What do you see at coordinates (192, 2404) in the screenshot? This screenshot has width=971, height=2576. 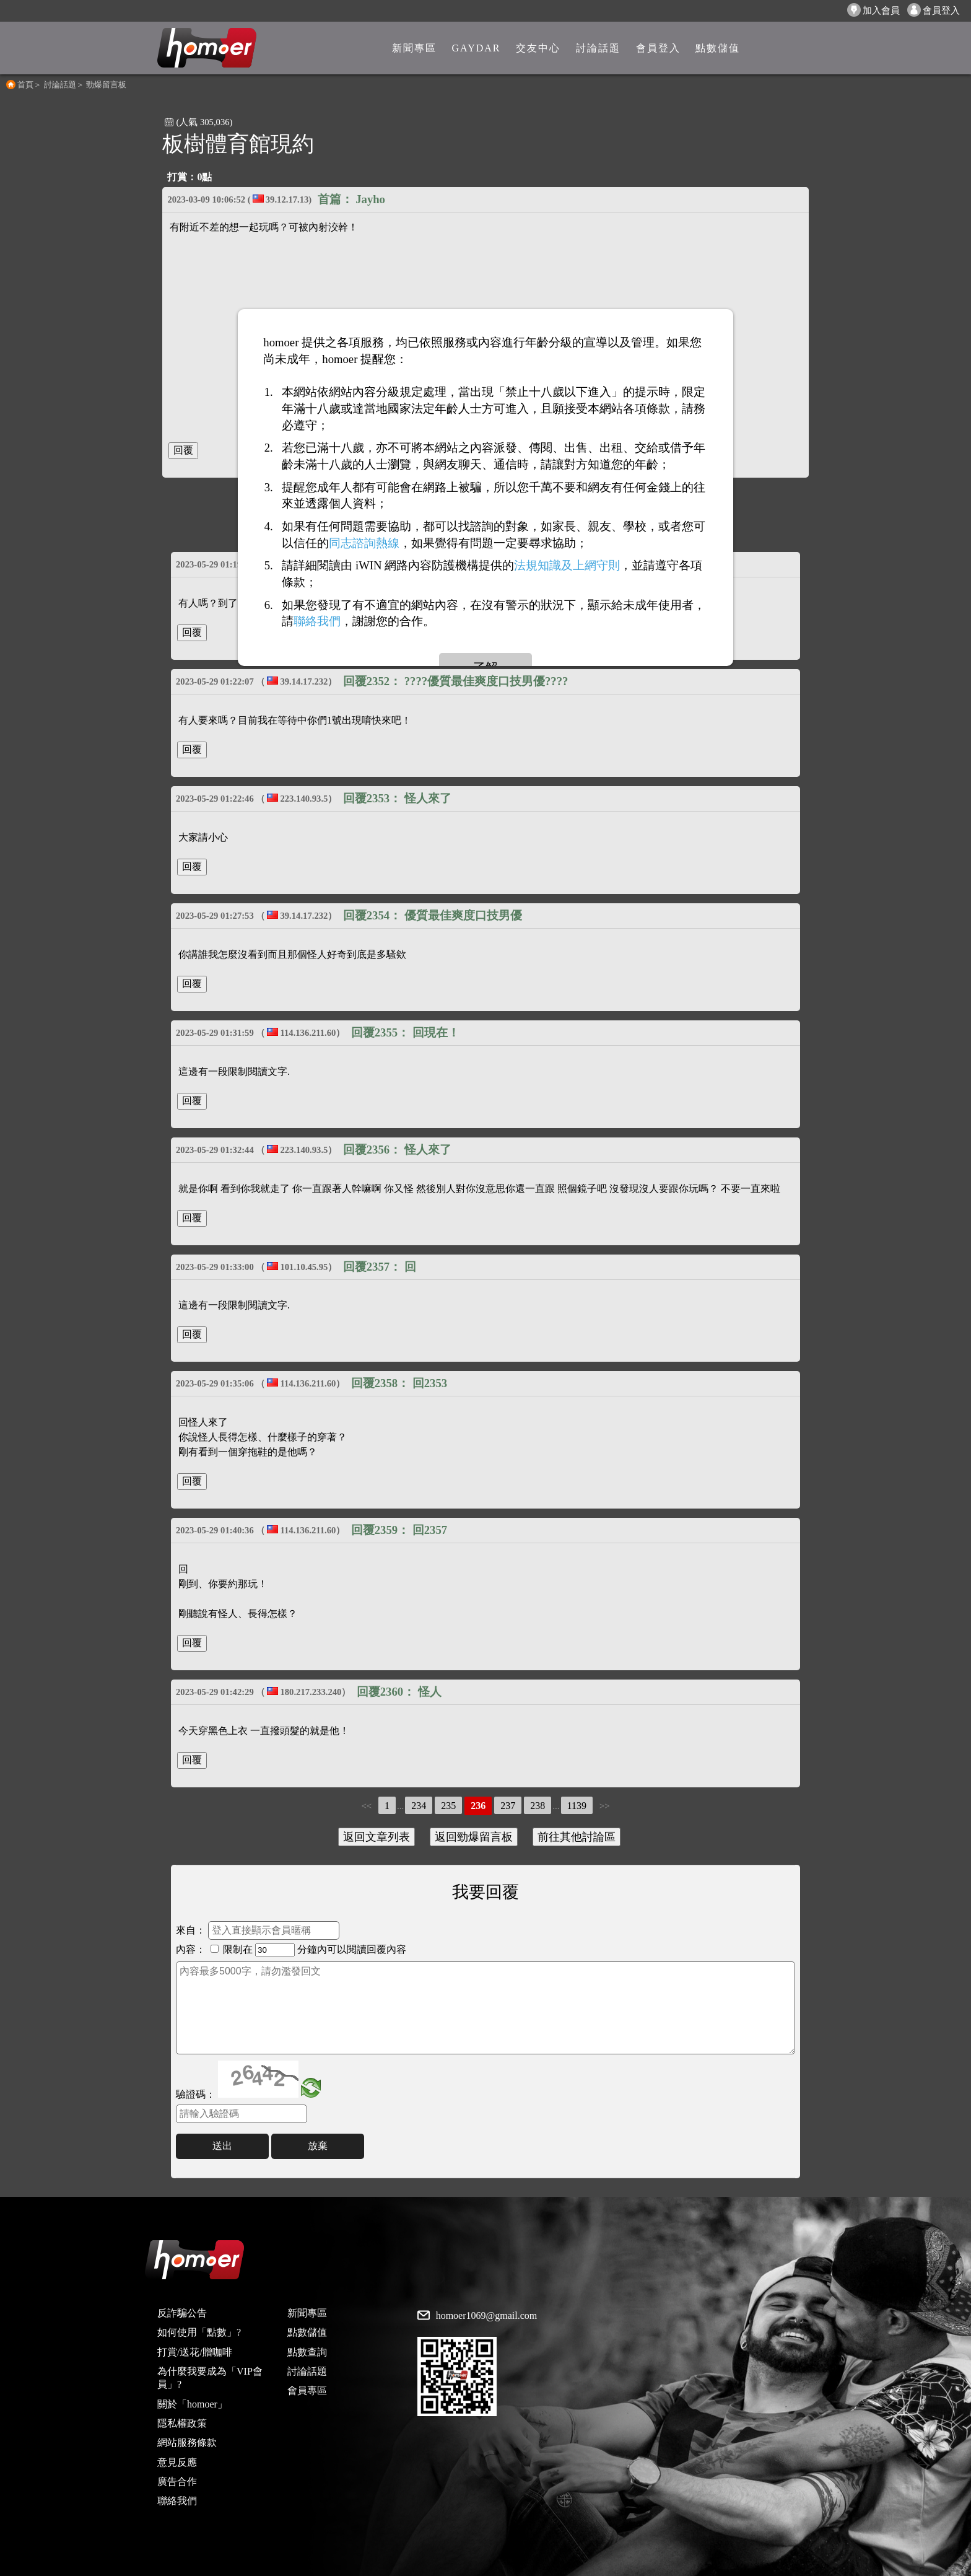 I see `關於「homoer」` at bounding box center [192, 2404].